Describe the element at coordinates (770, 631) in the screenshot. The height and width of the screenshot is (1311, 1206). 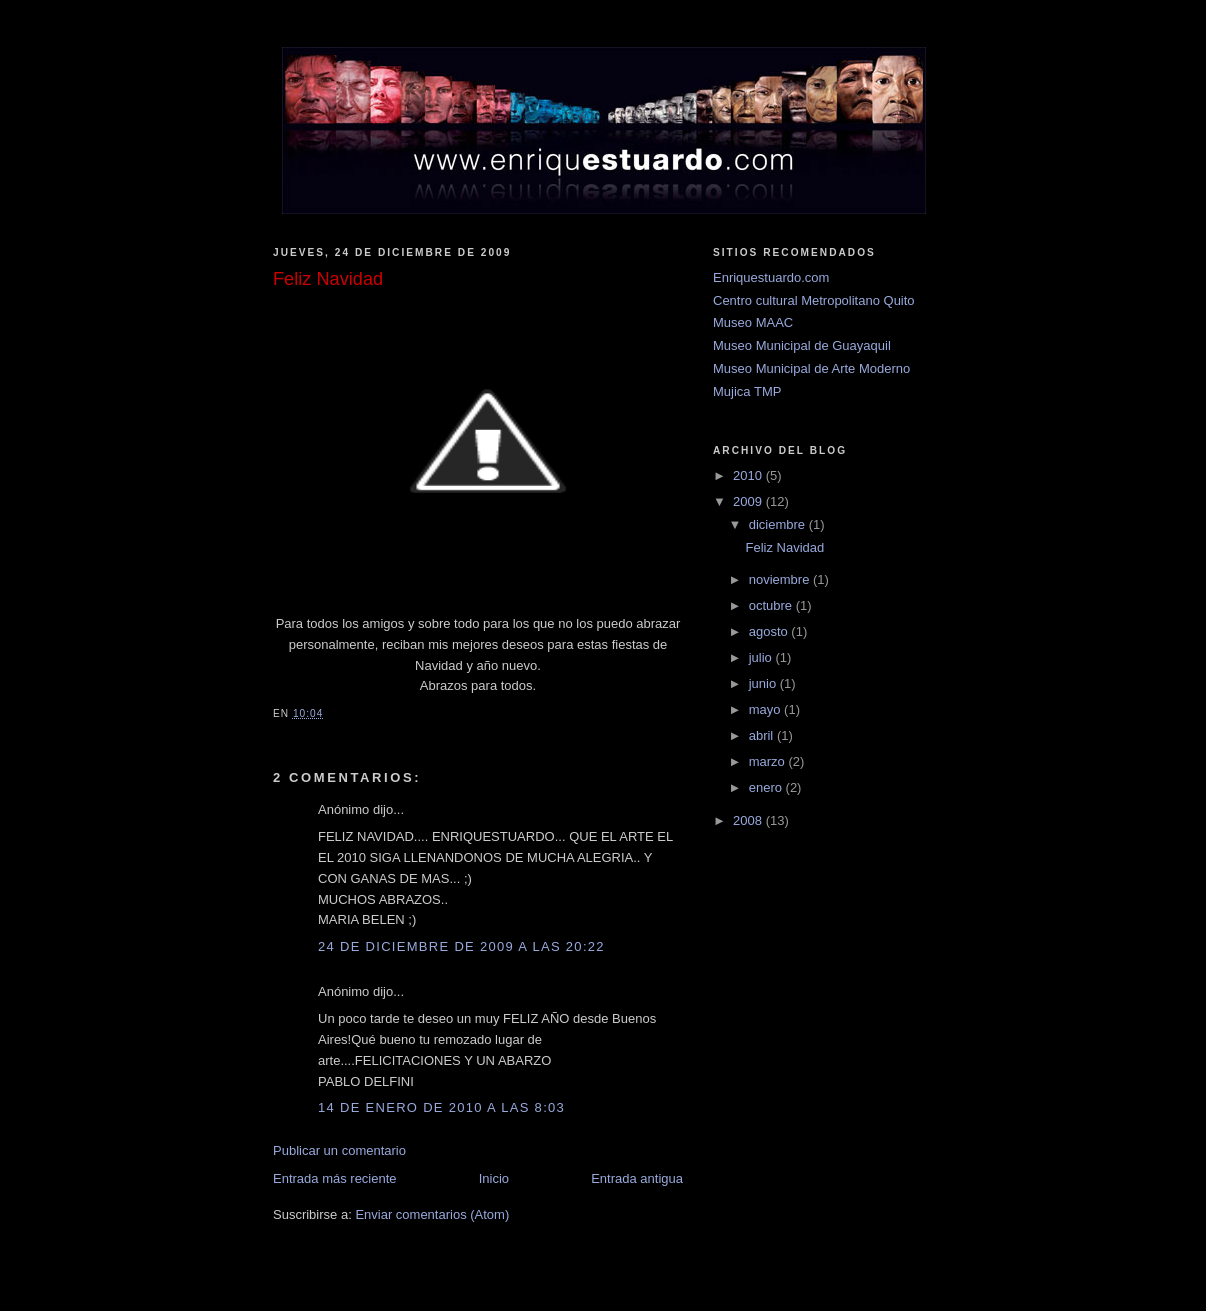
I see `agosto` at that location.